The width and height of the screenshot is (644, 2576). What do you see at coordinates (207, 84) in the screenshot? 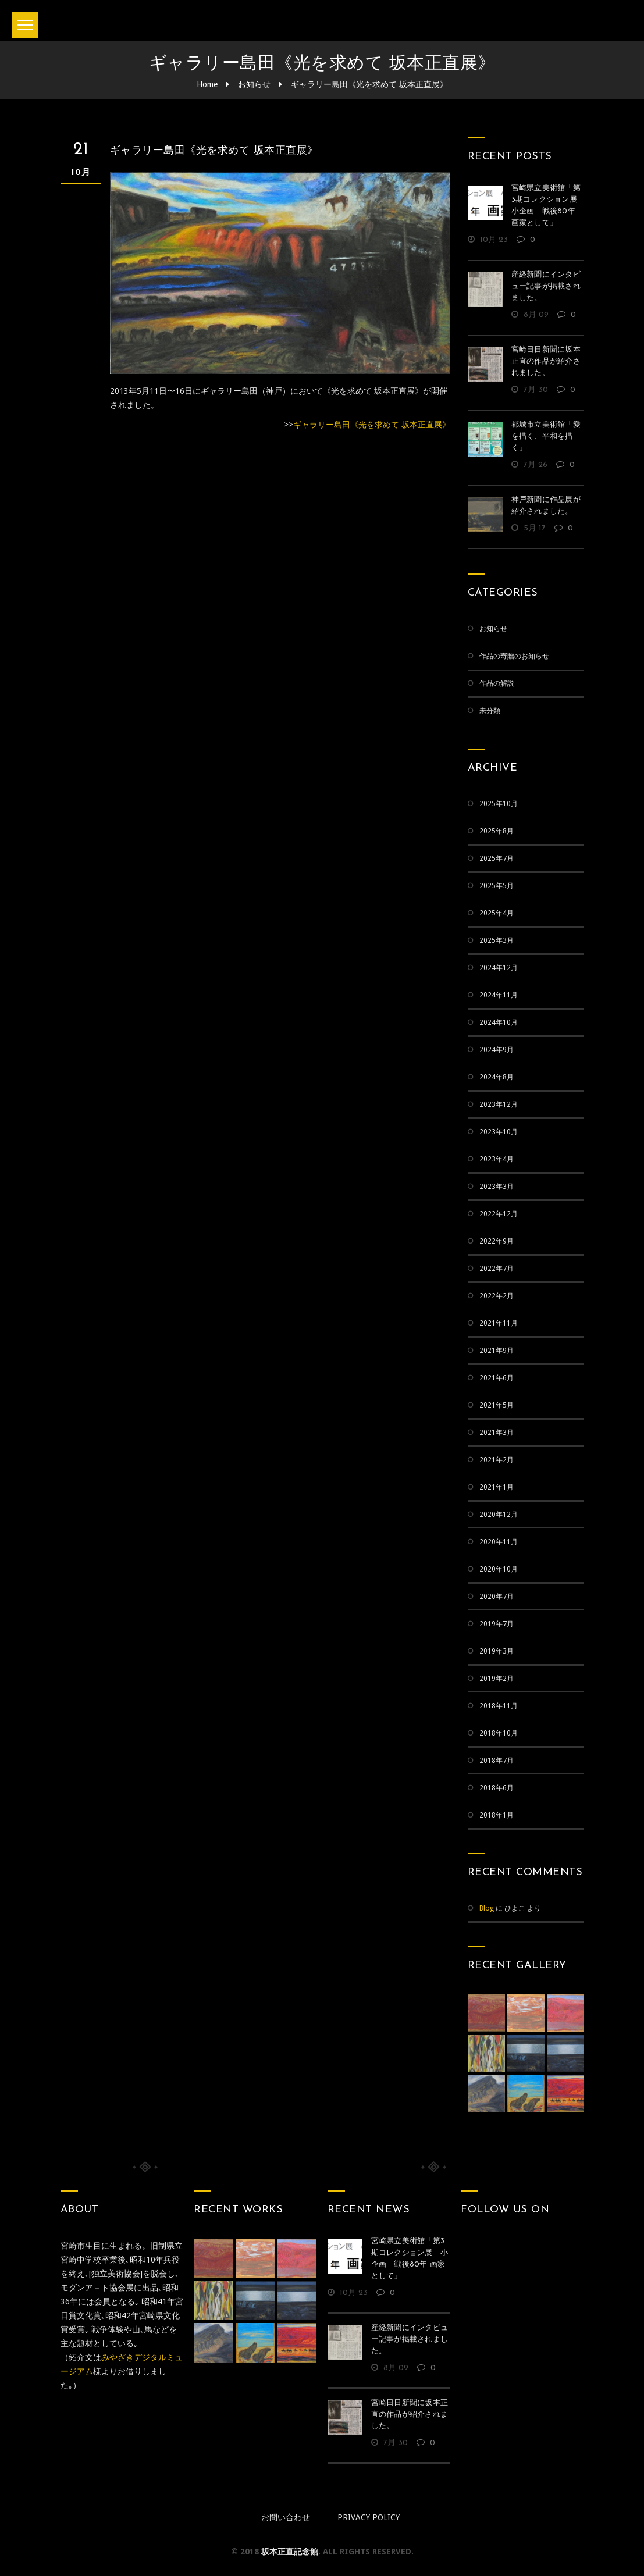
I see `Home` at bounding box center [207, 84].